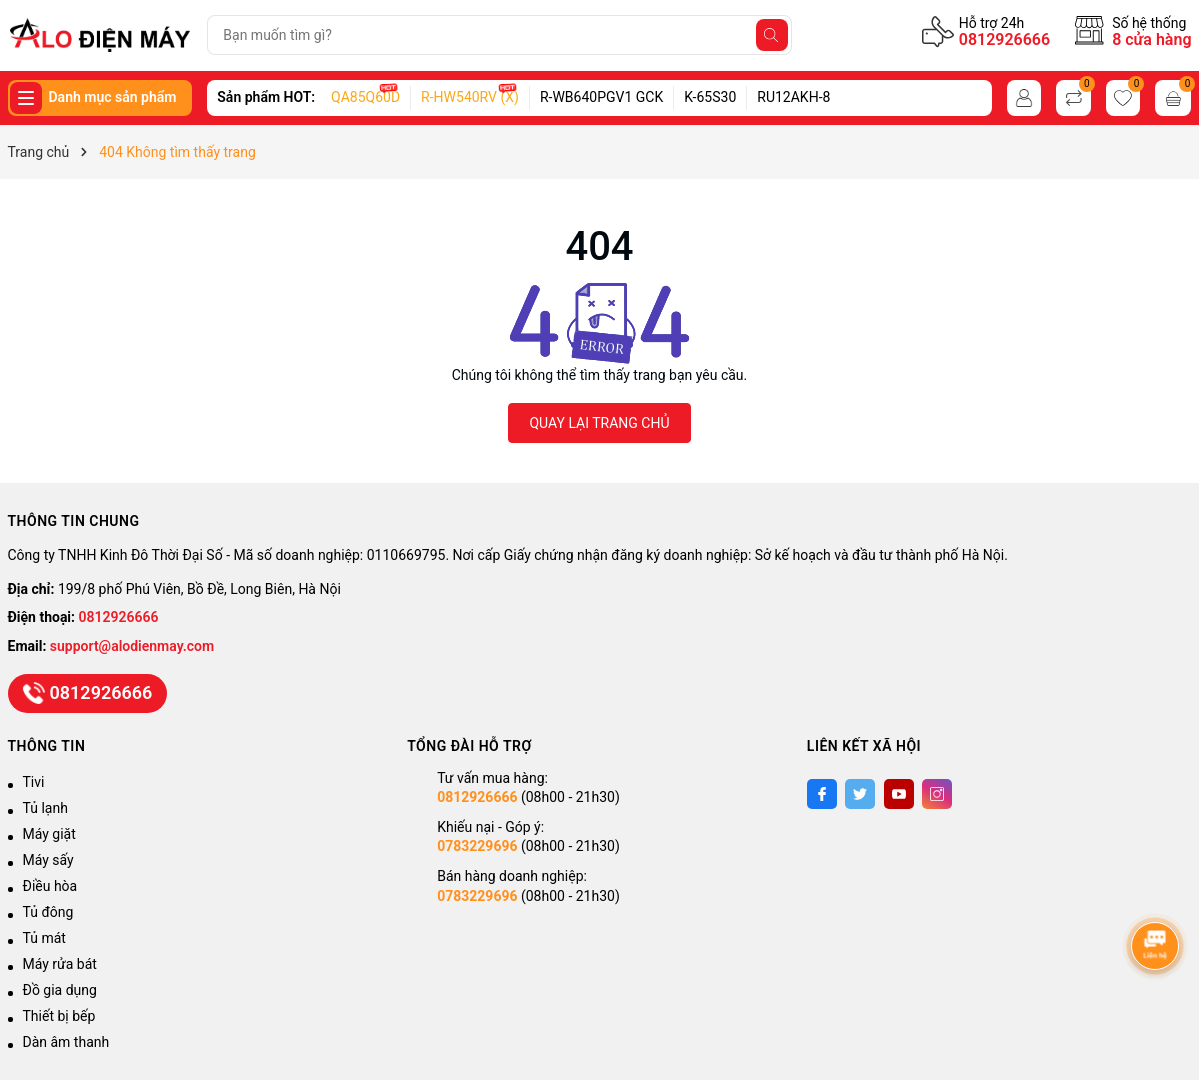  I want to click on K-65S30, so click(710, 97).